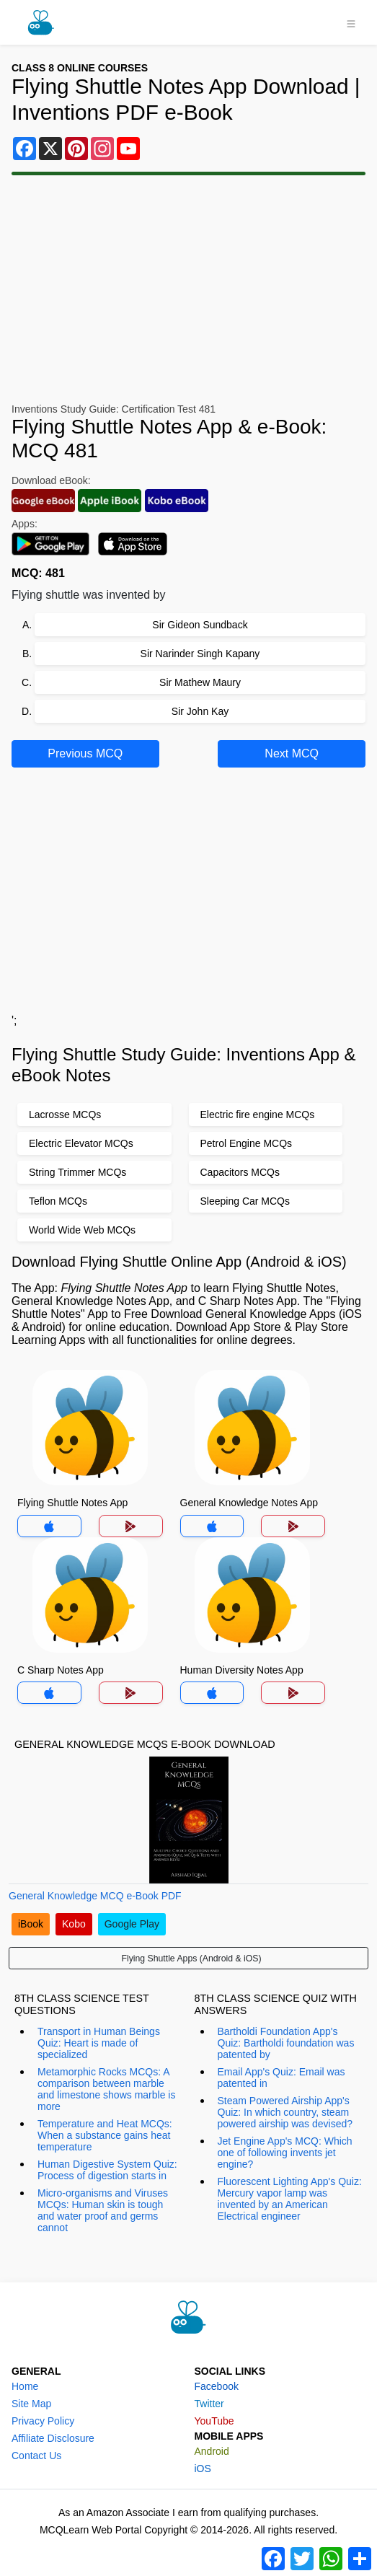 The image size is (377, 2576). I want to click on Micro-organisms and Viruses MCQs: Human skin is tough and water proof and germs cannot, so click(102, 2210).